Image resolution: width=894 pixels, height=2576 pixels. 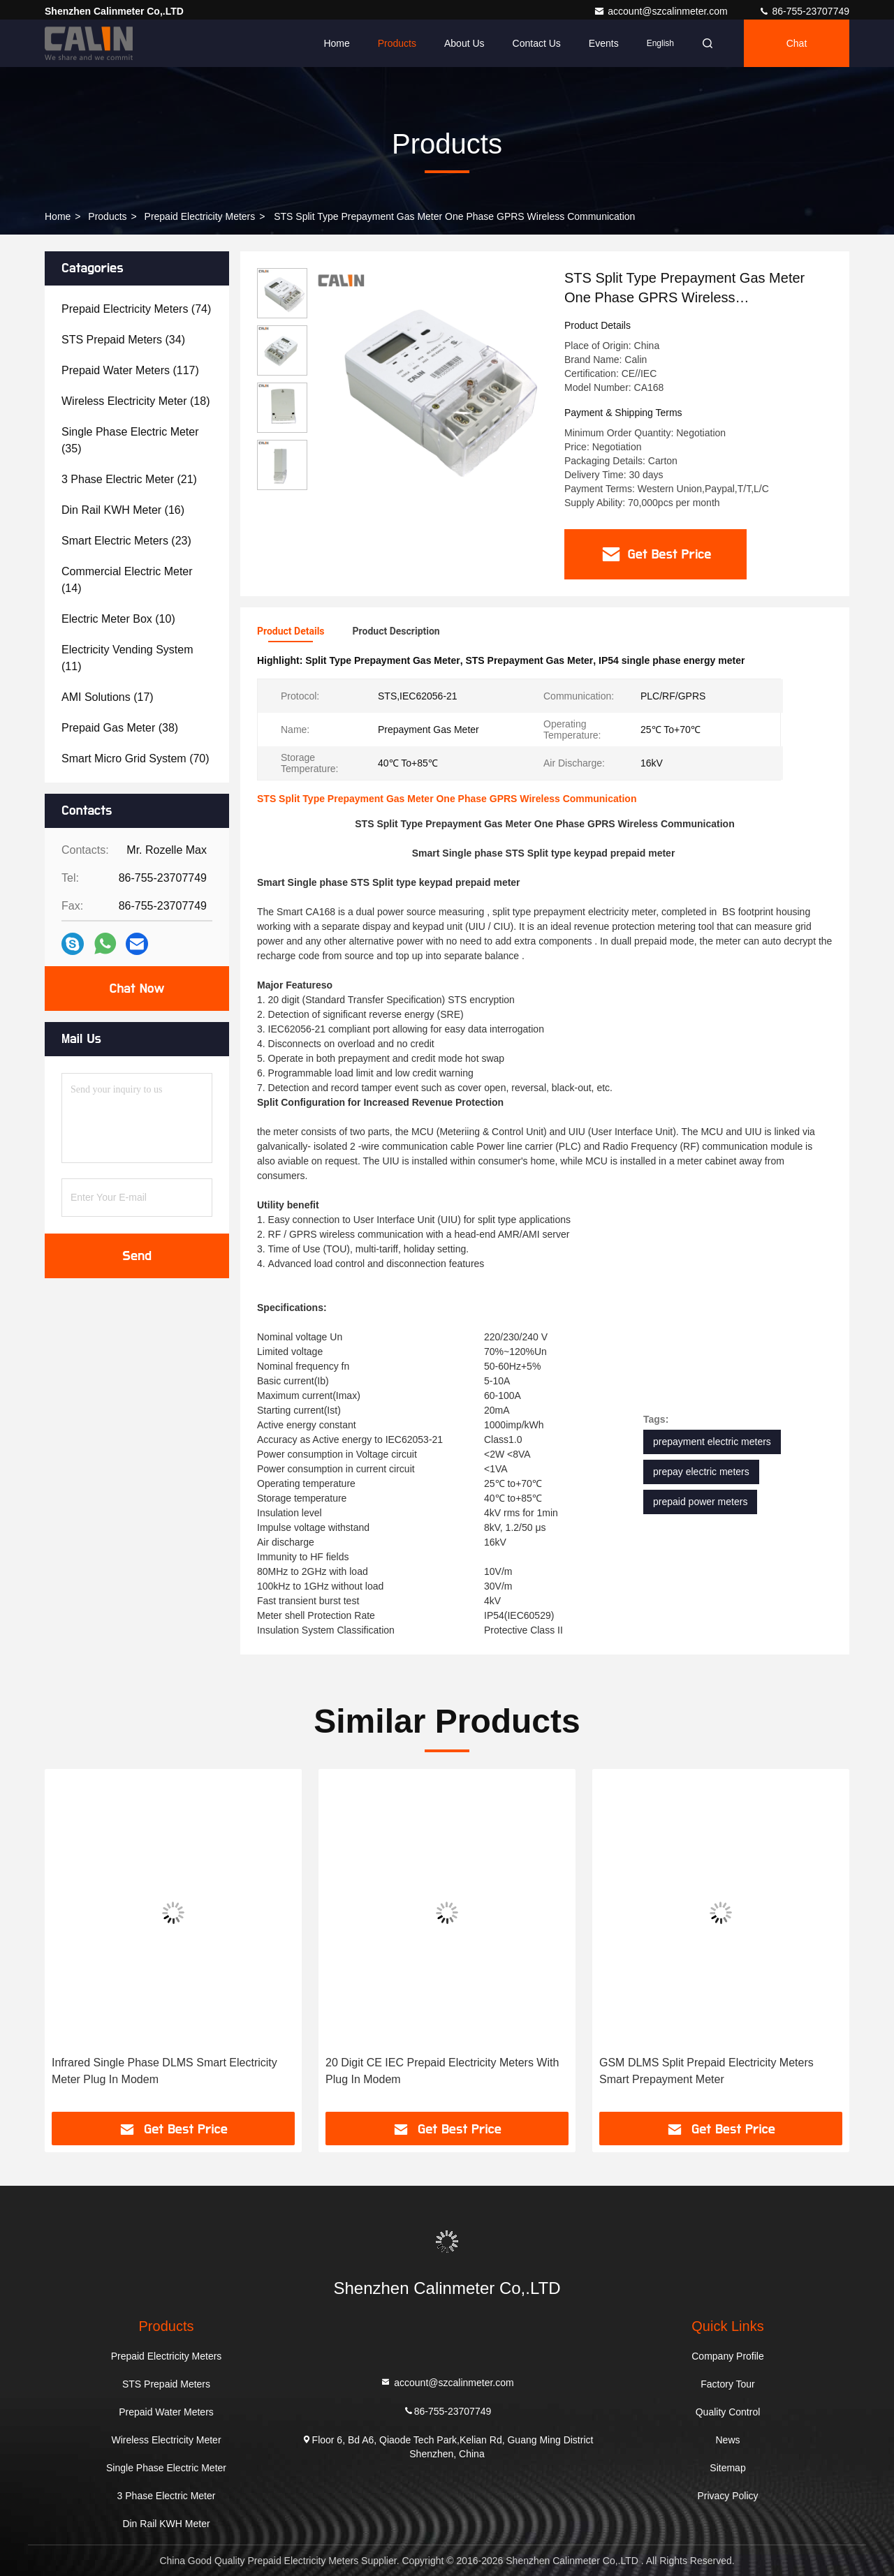 What do you see at coordinates (701, 1471) in the screenshot?
I see `prepay electric meters` at bounding box center [701, 1471].